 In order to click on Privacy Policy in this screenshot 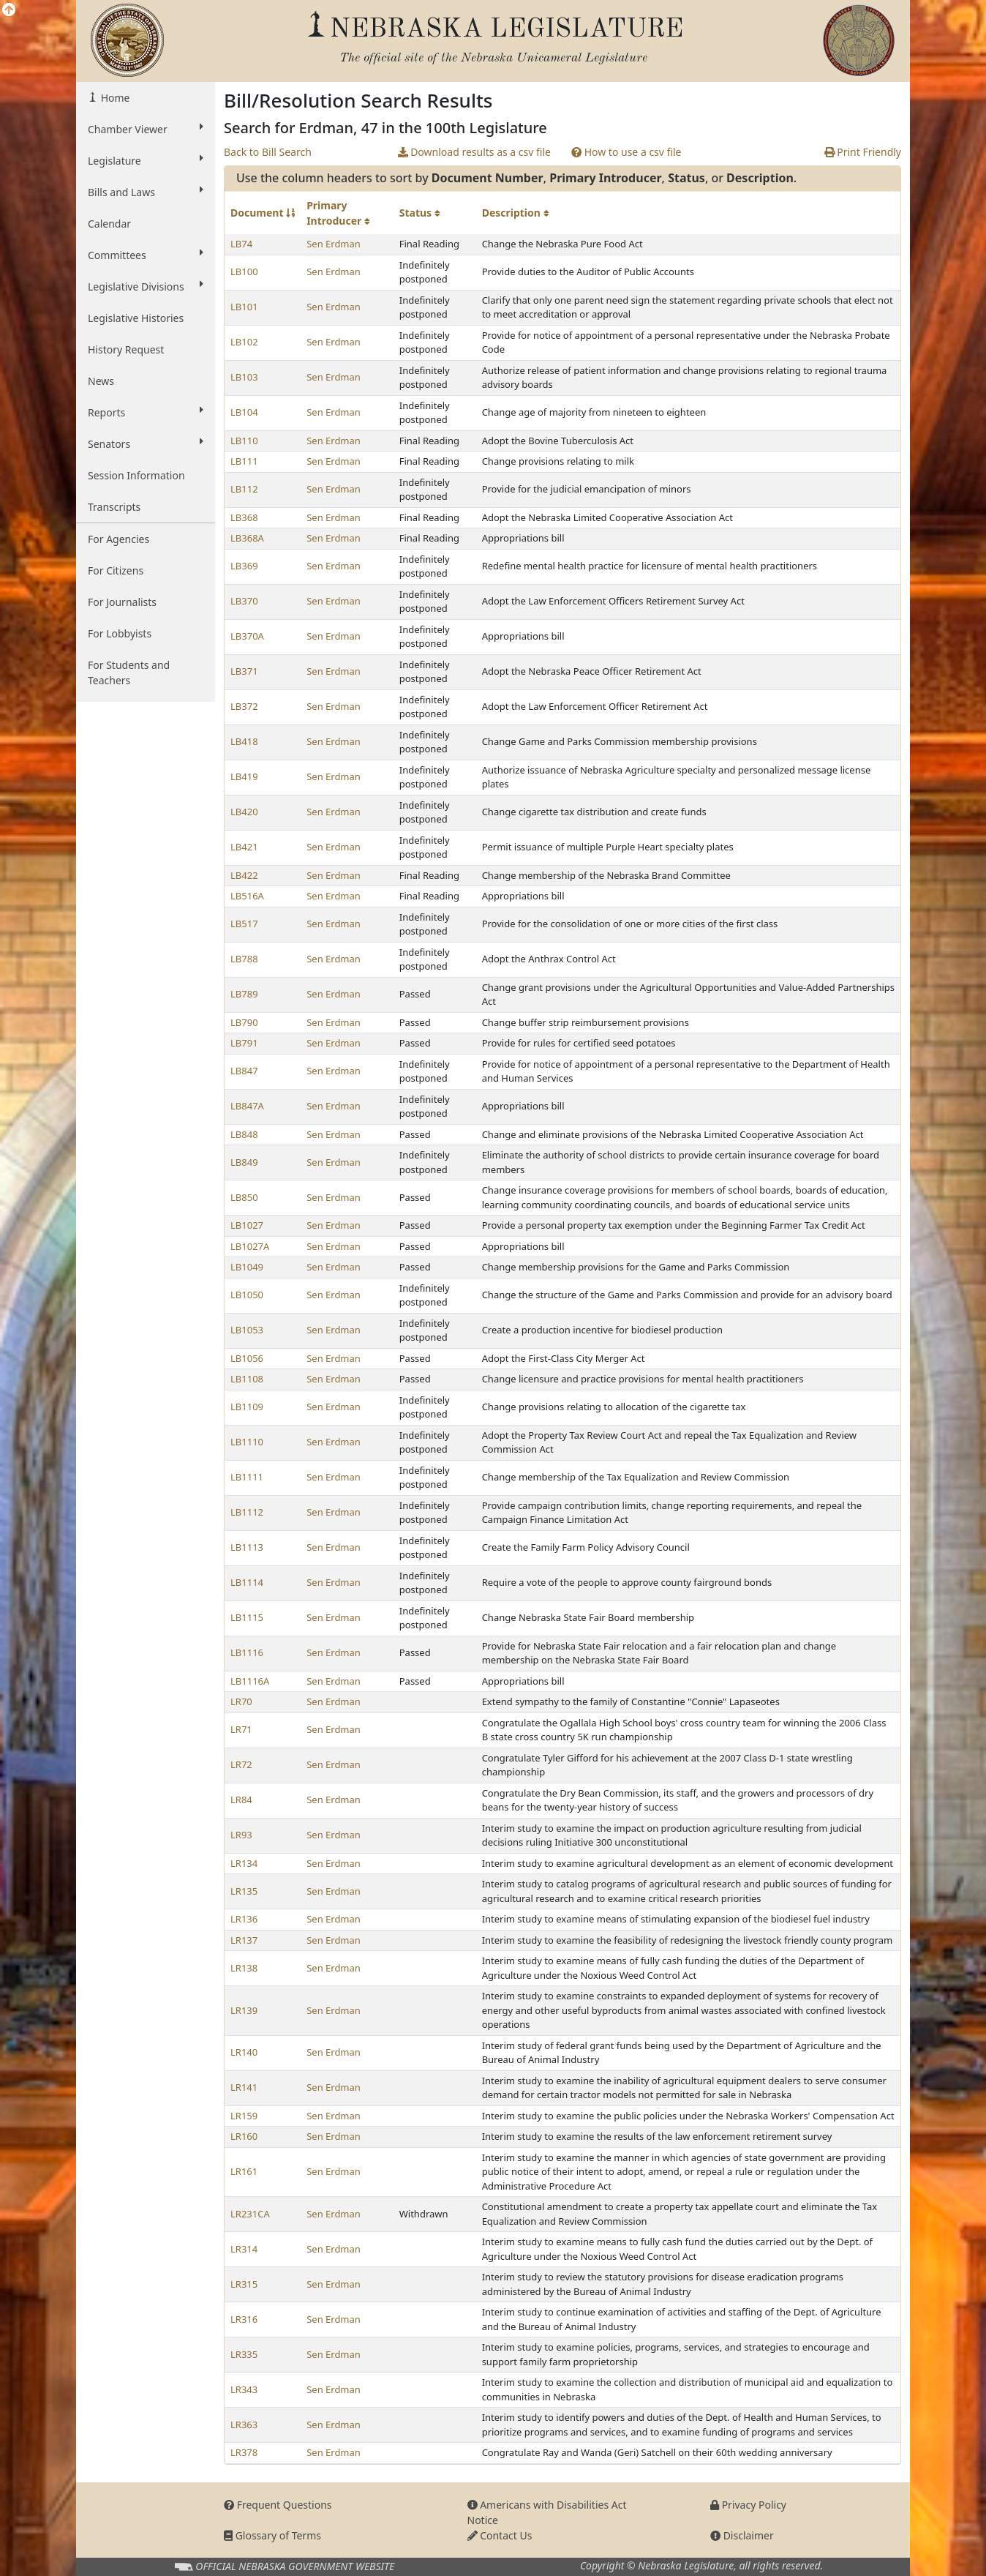, I will do `click(748, 2505)`.